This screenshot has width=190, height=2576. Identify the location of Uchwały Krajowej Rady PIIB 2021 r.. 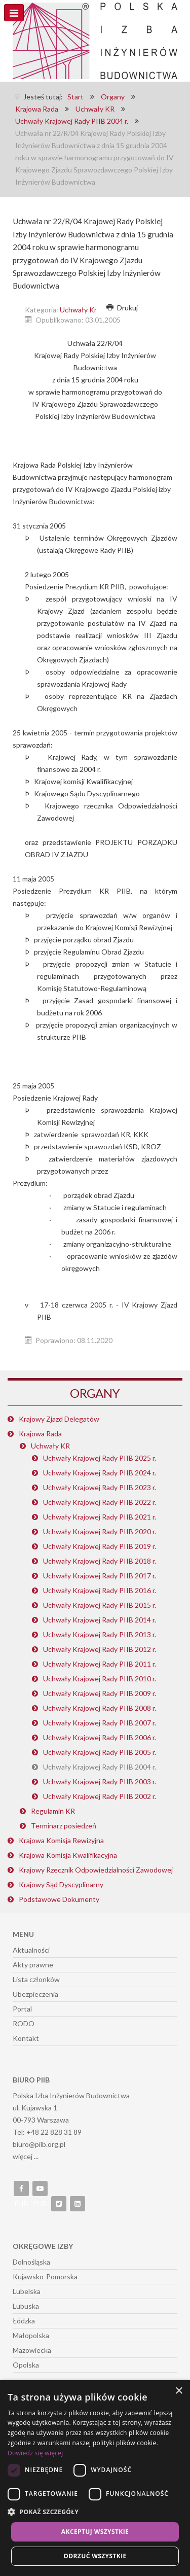
(99, 1516).